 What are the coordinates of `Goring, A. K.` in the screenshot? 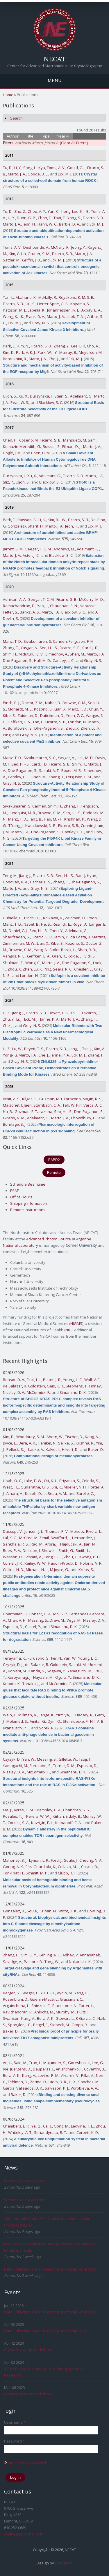 It's located at (13, 1866).